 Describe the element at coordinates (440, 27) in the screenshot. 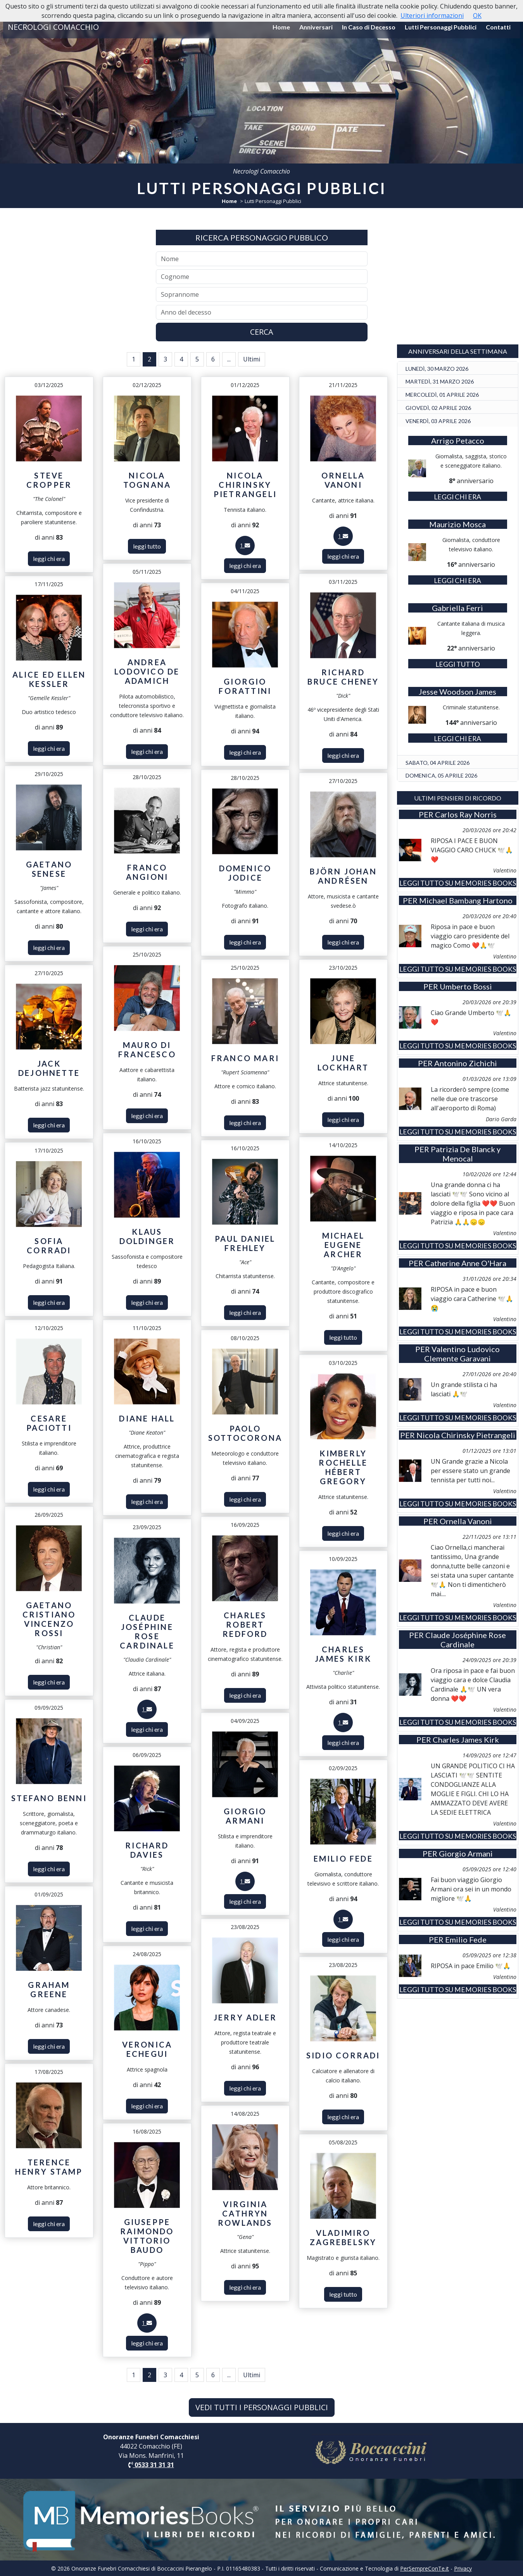

I see `Lutti Personaggi Pubblici` at that location.